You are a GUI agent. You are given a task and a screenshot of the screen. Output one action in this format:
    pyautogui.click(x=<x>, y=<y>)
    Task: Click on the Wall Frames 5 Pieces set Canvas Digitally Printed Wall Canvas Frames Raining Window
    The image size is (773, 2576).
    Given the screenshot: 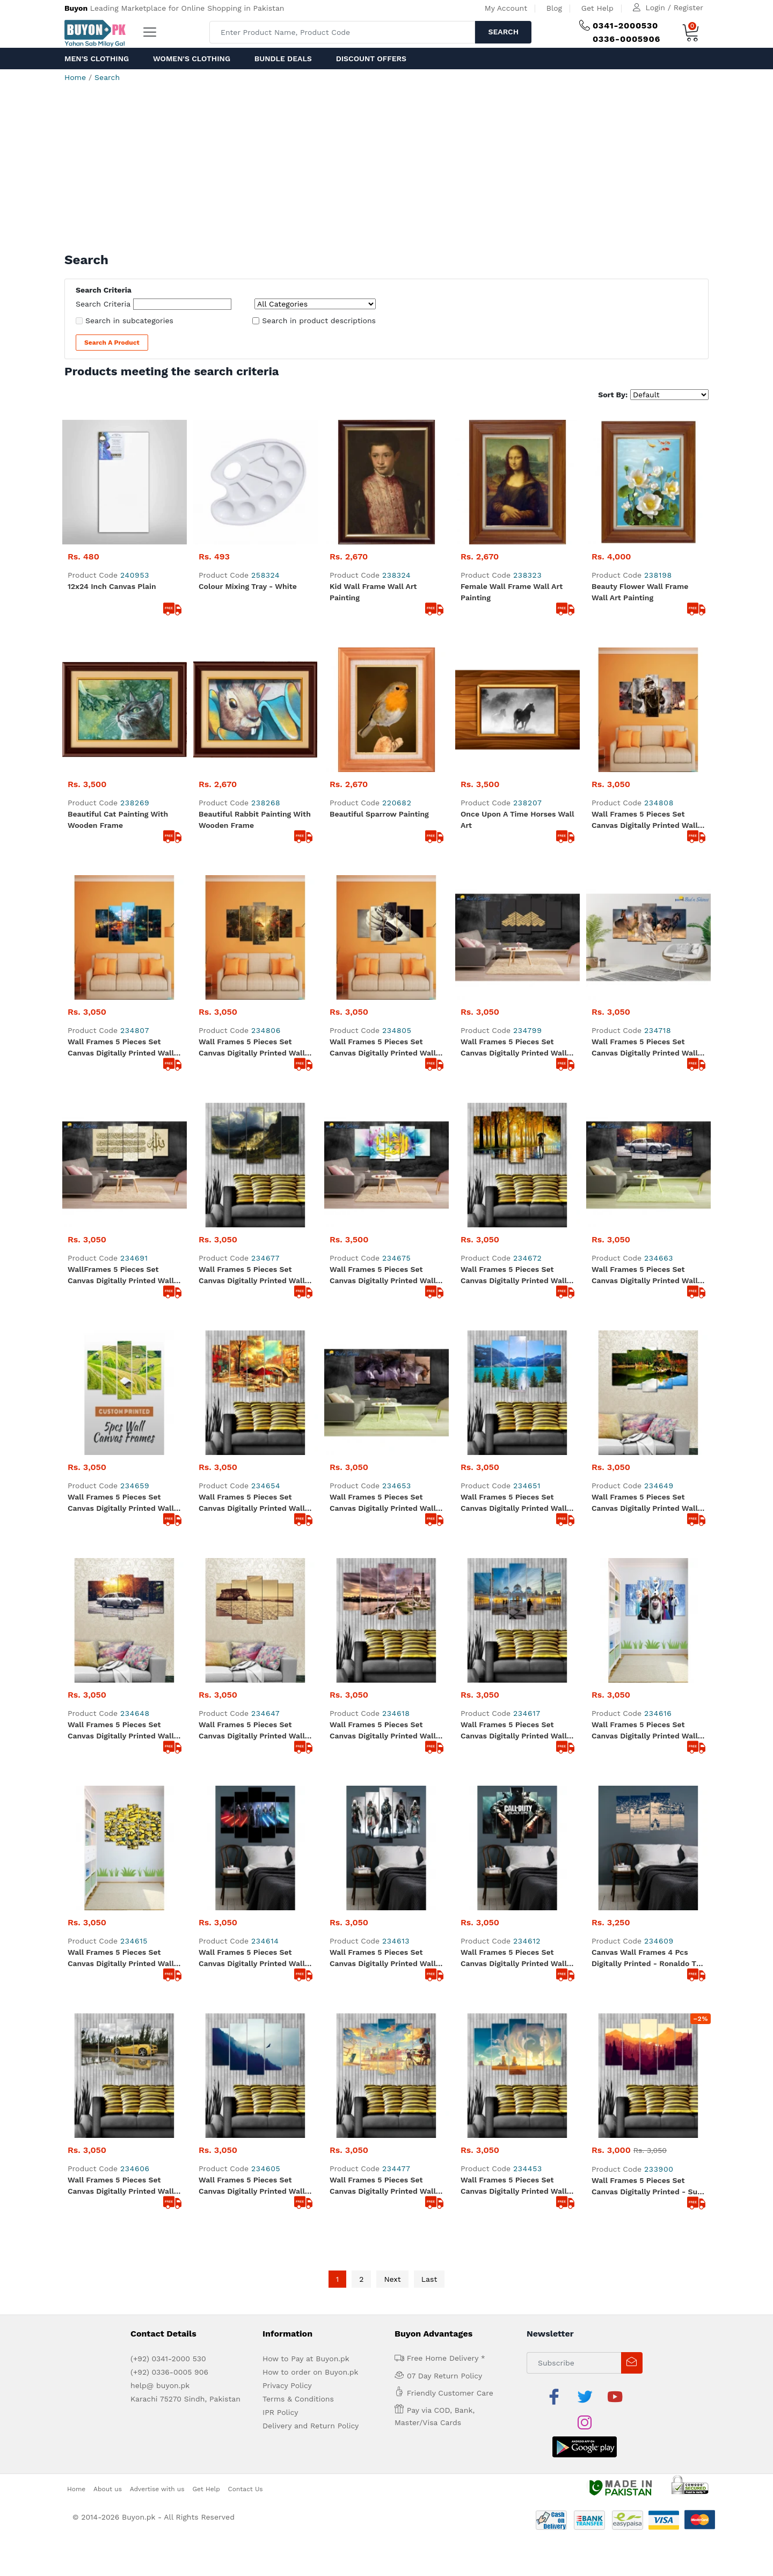 What is the action you would take?
    pyautogui.click(x=121, y=1048)
    